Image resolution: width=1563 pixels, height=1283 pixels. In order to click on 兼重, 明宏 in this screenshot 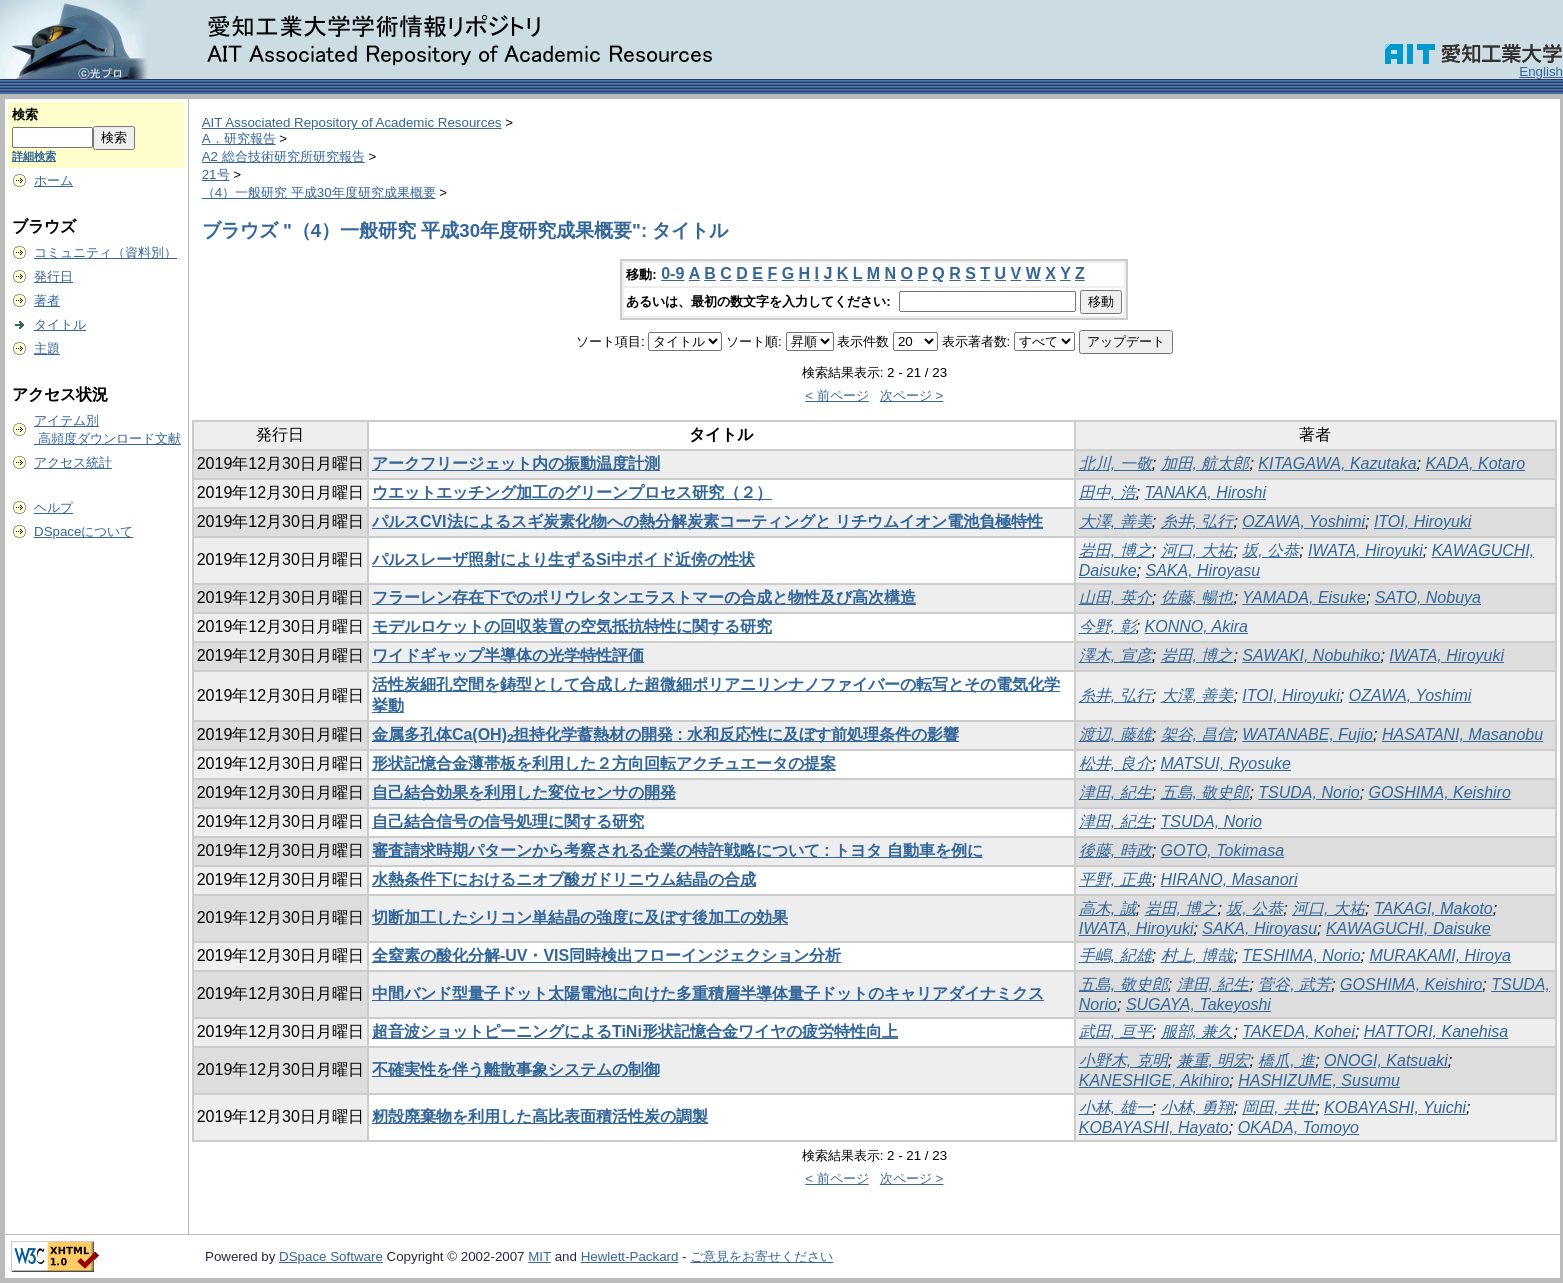, I will do `click(1213, 1060)`.